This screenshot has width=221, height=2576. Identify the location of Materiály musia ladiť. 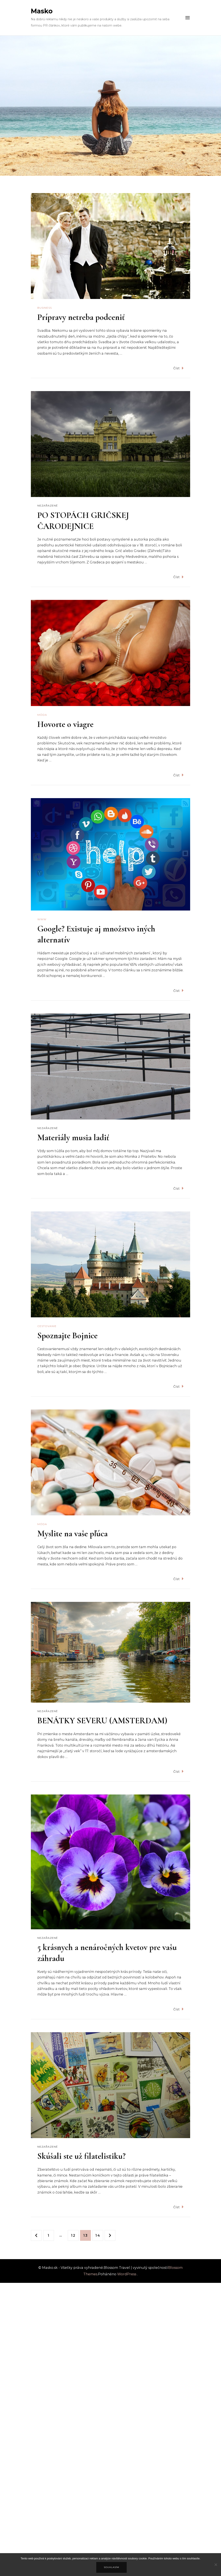
(74, 1136).